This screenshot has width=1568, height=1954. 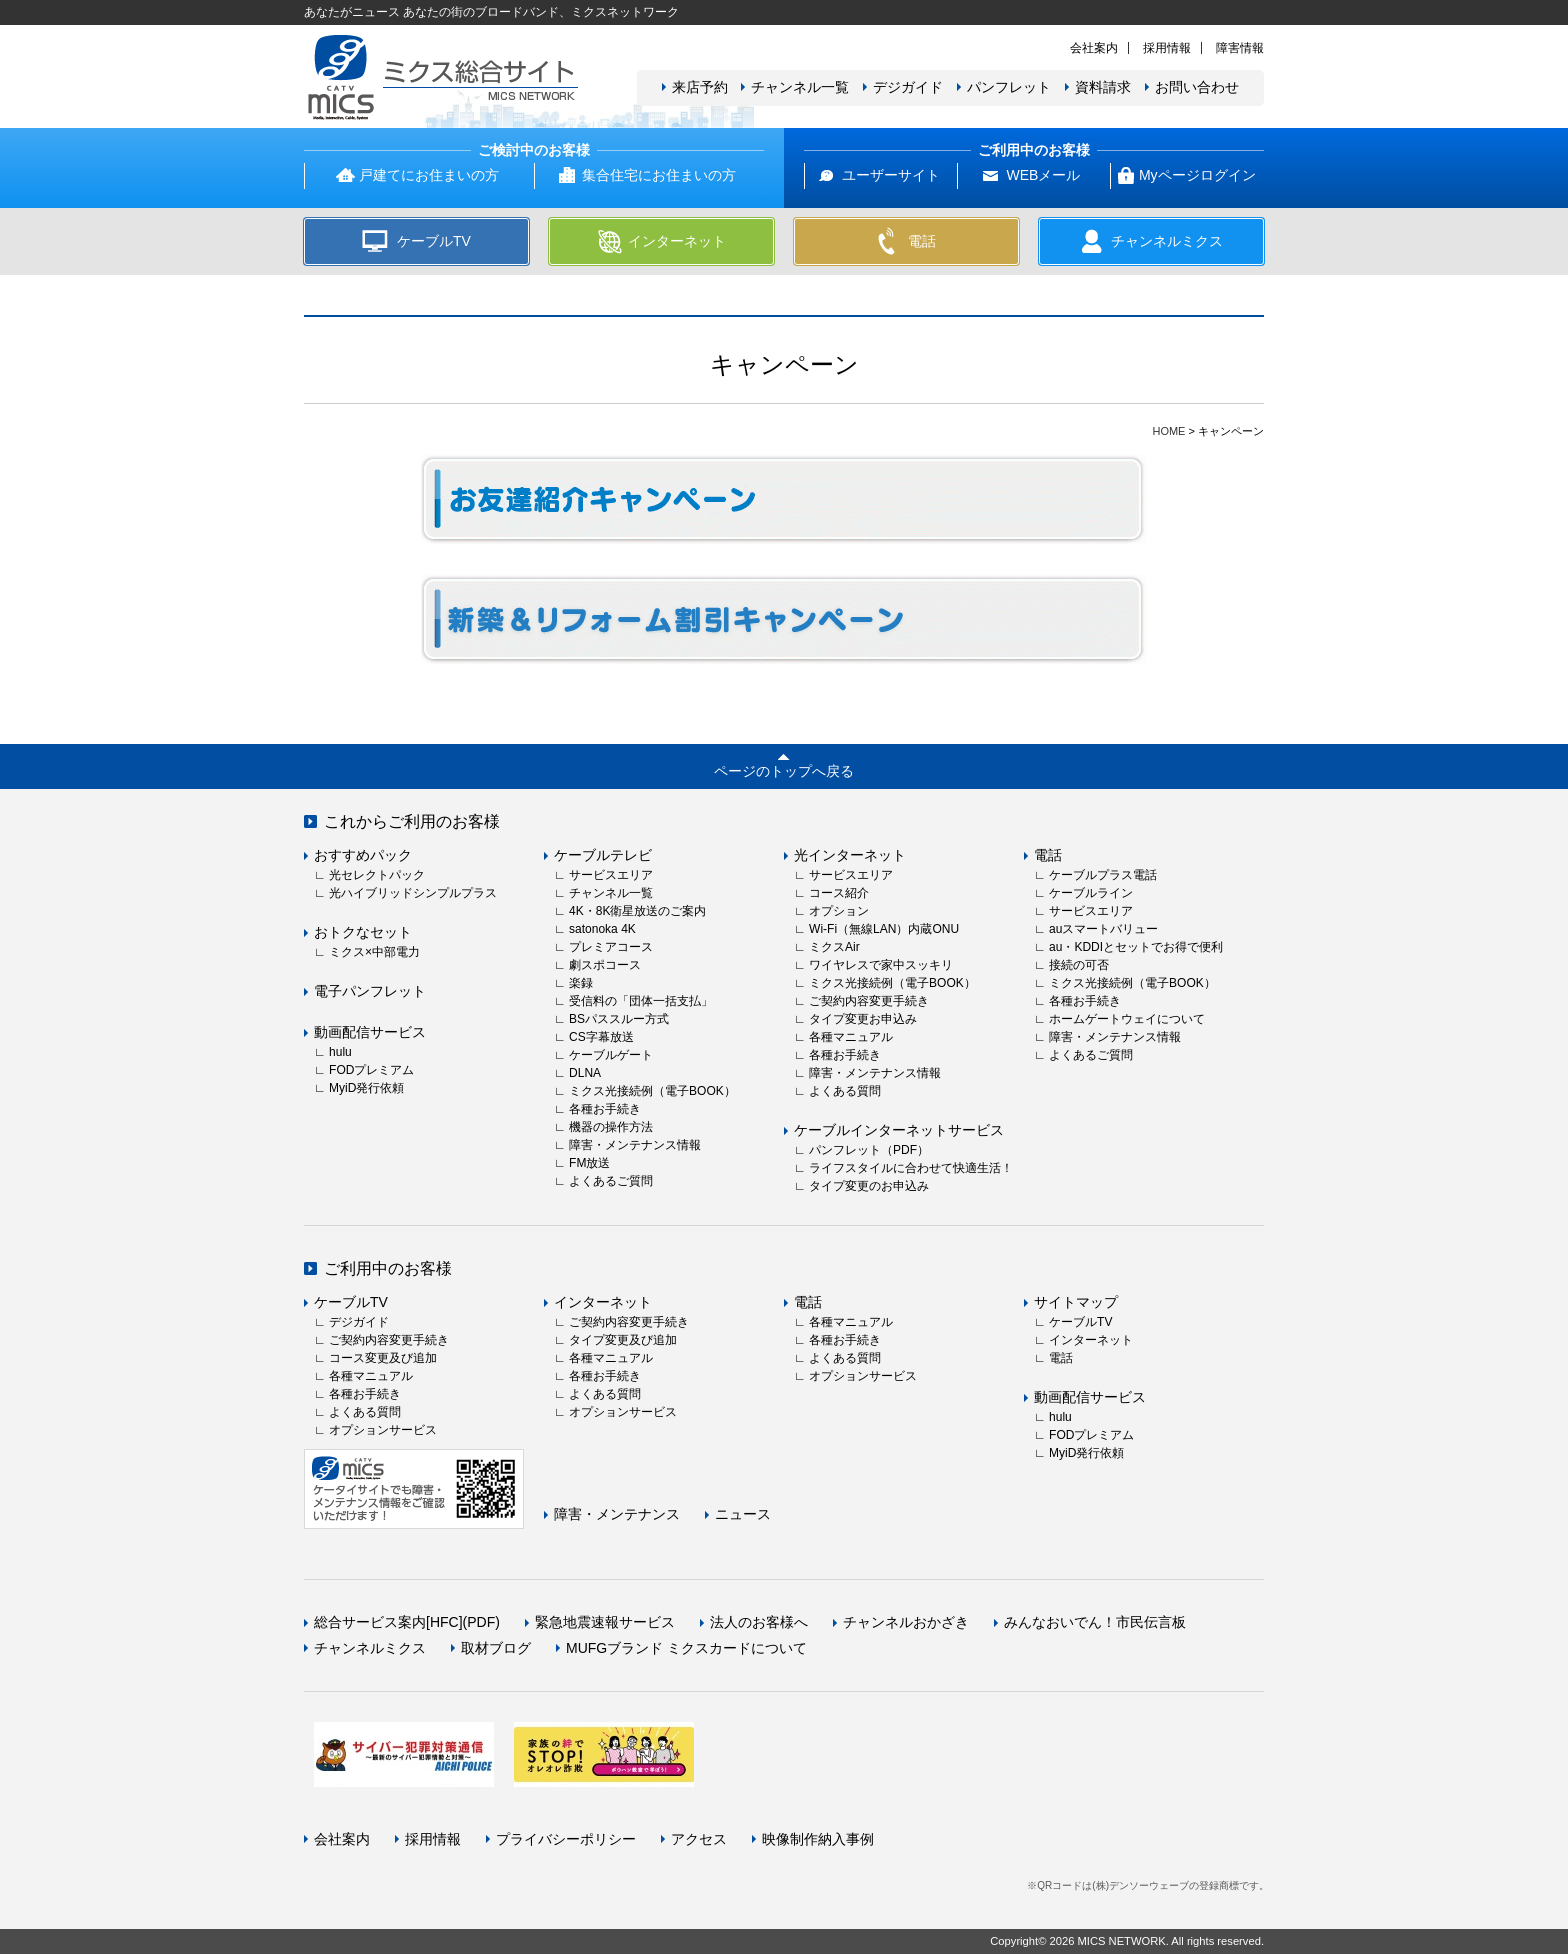 I want to click on ご利用中のお客様, so click(x=388, y=1268).